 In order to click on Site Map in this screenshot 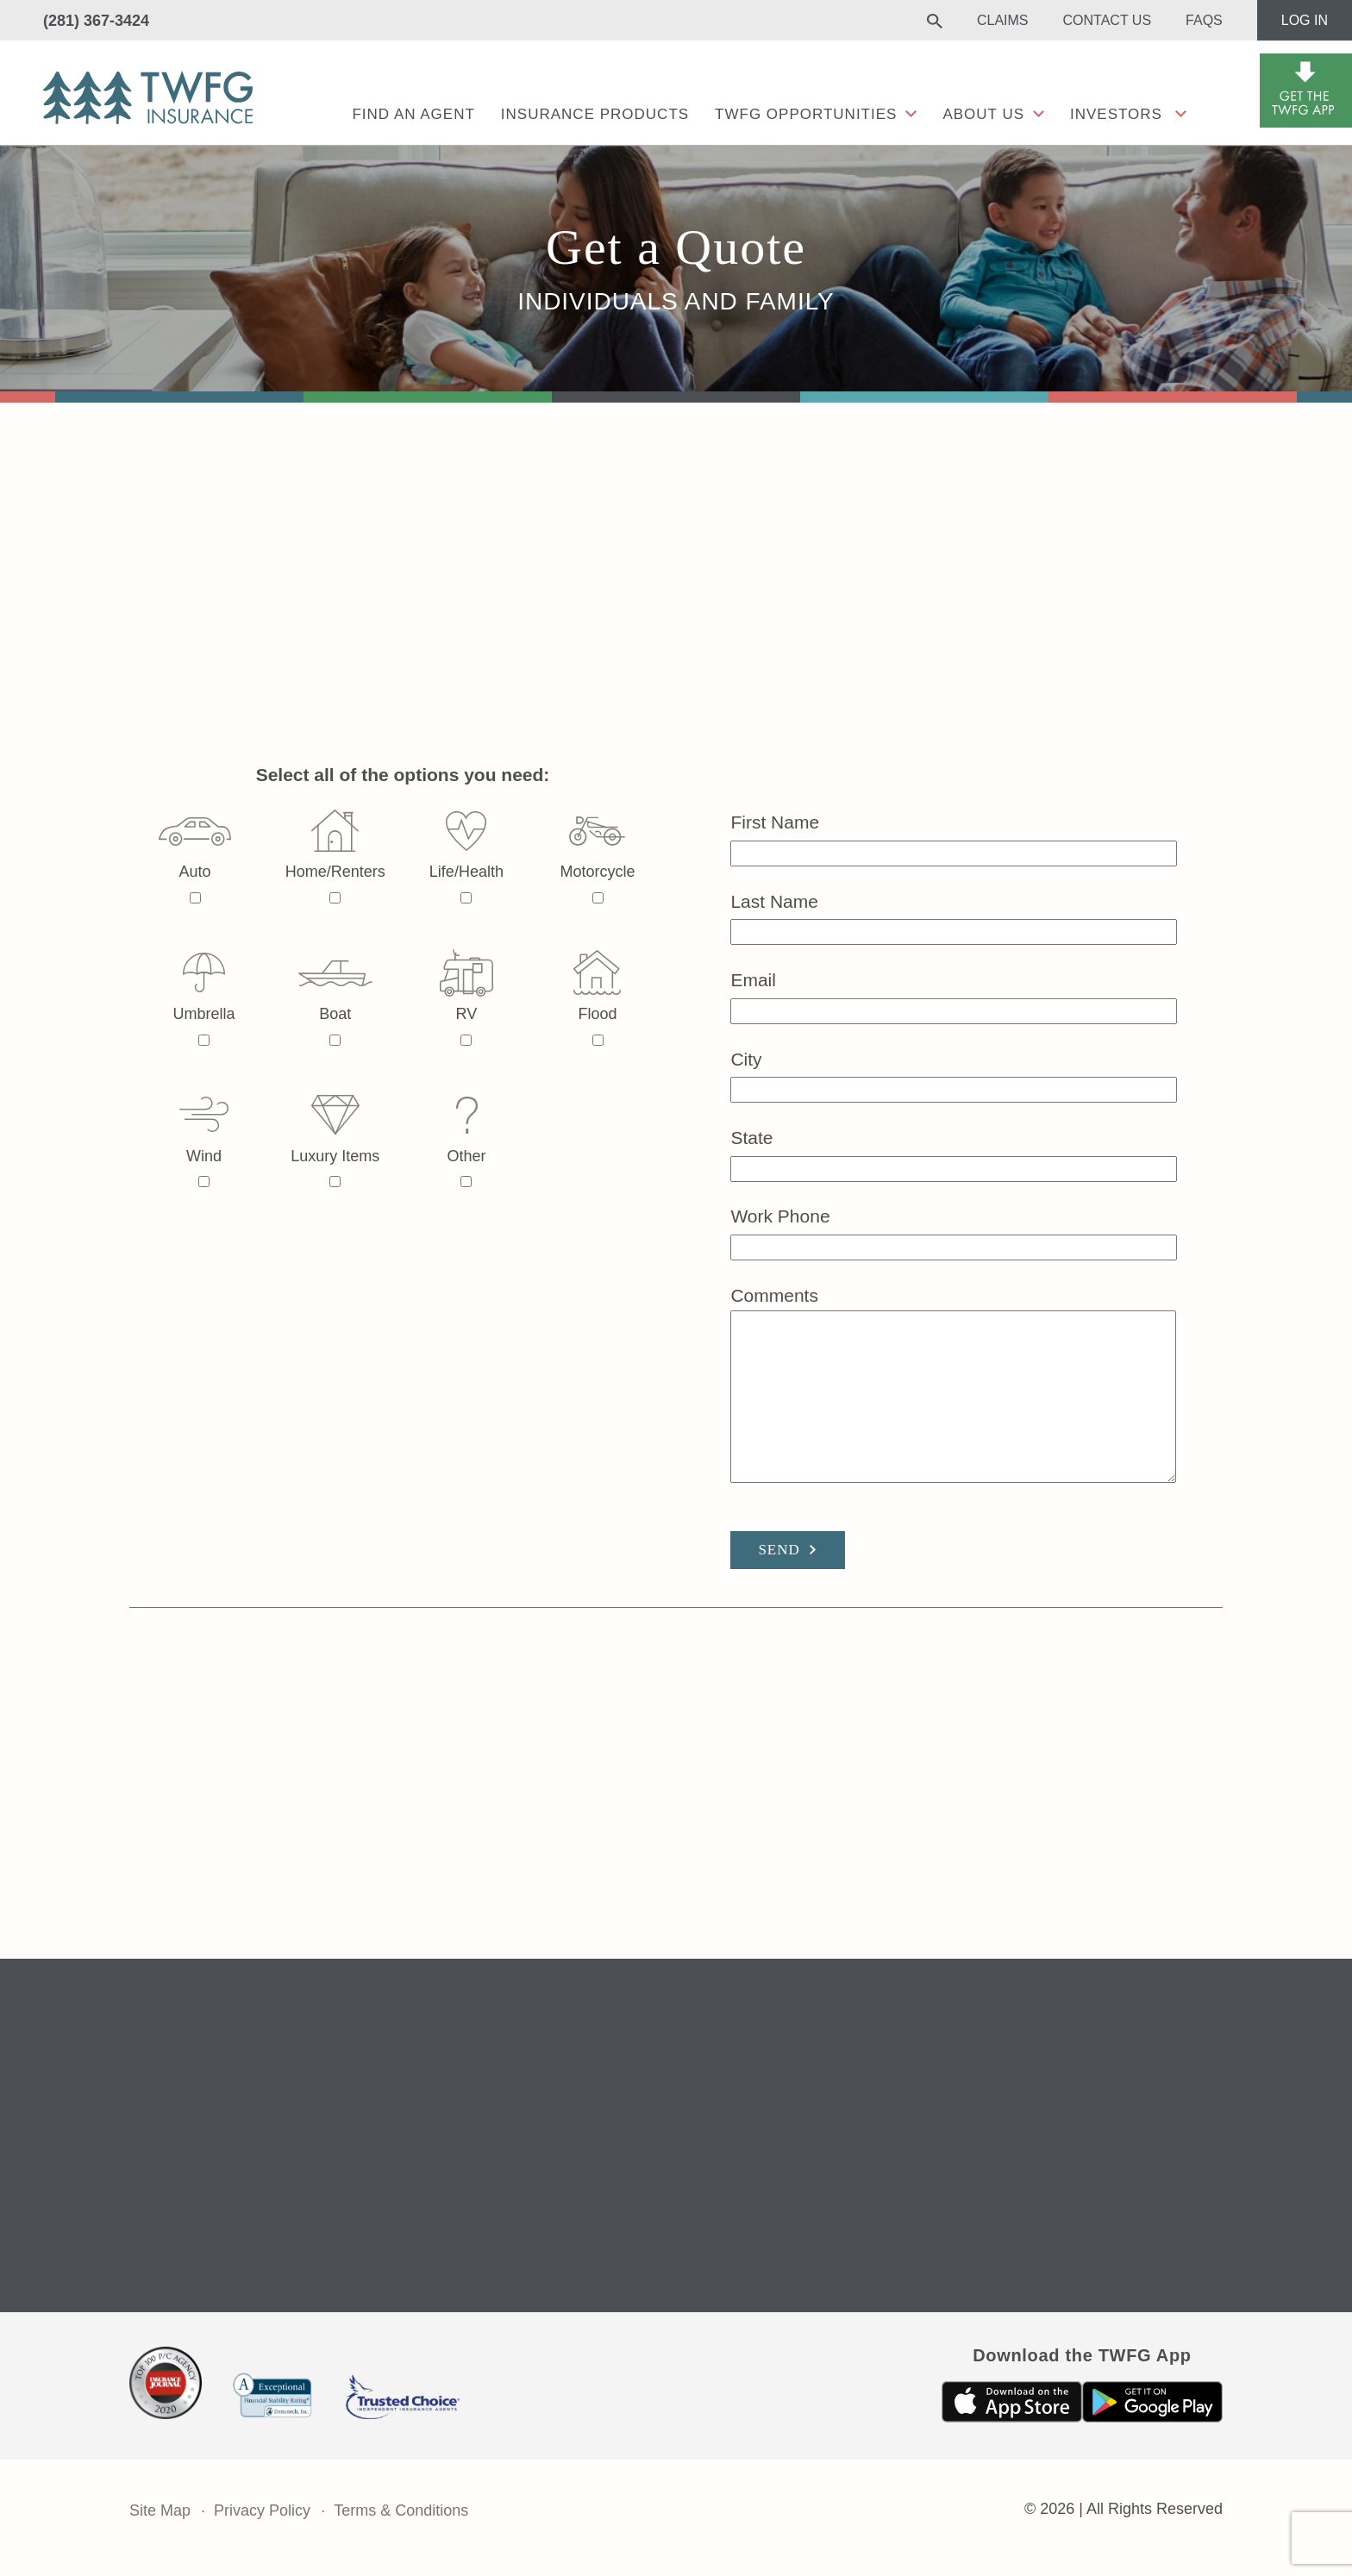, I will do `click(160, 2510)`.